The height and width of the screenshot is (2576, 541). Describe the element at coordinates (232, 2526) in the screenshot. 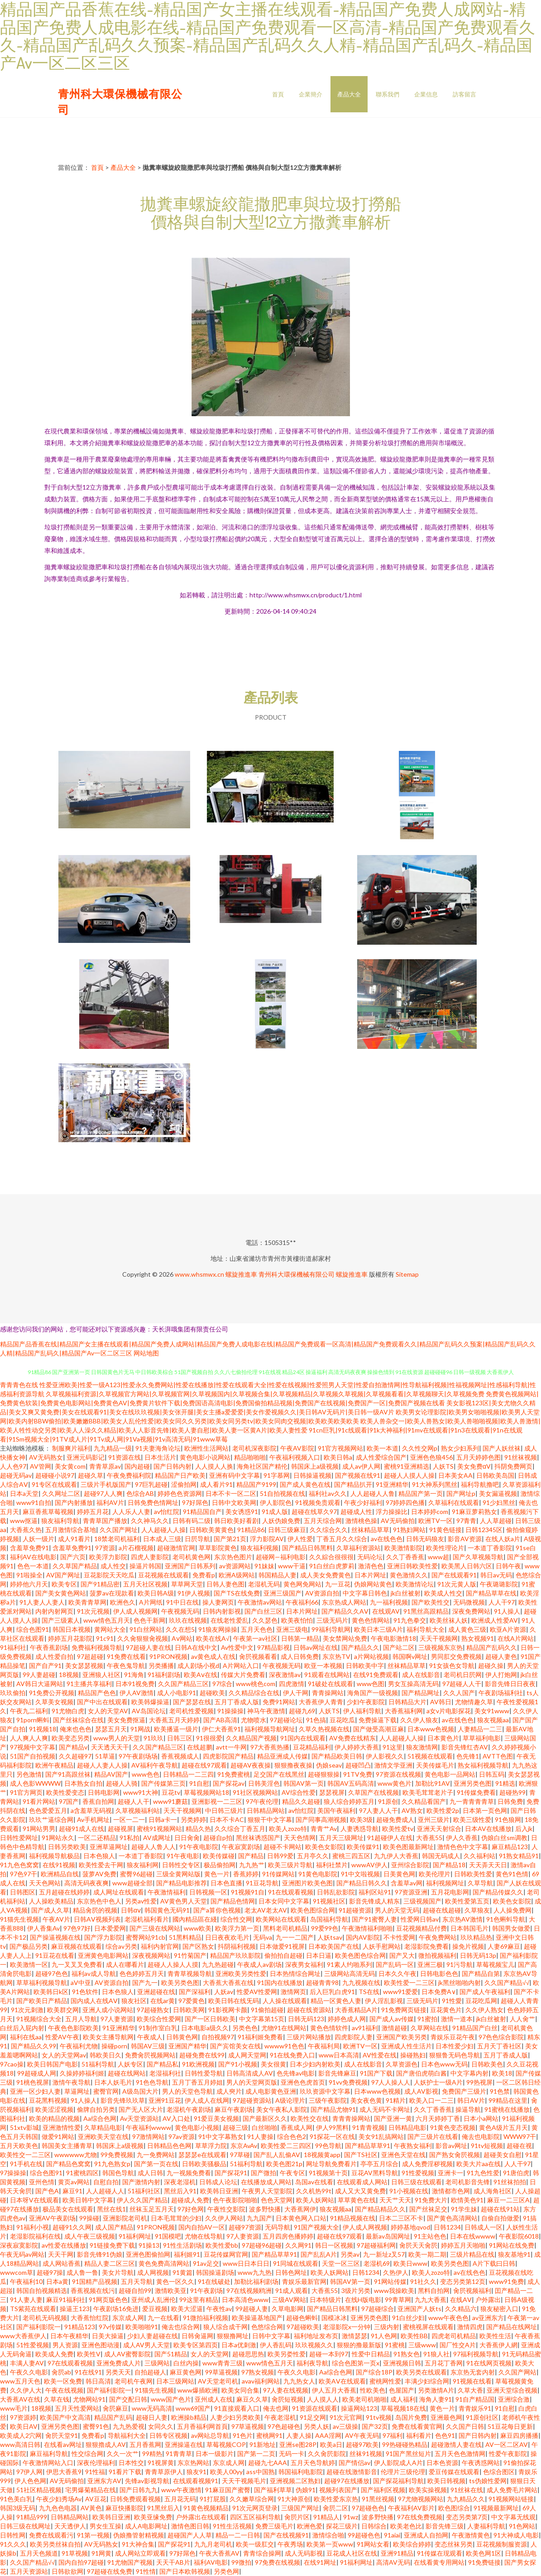

I see `91性生活视频` at that location.